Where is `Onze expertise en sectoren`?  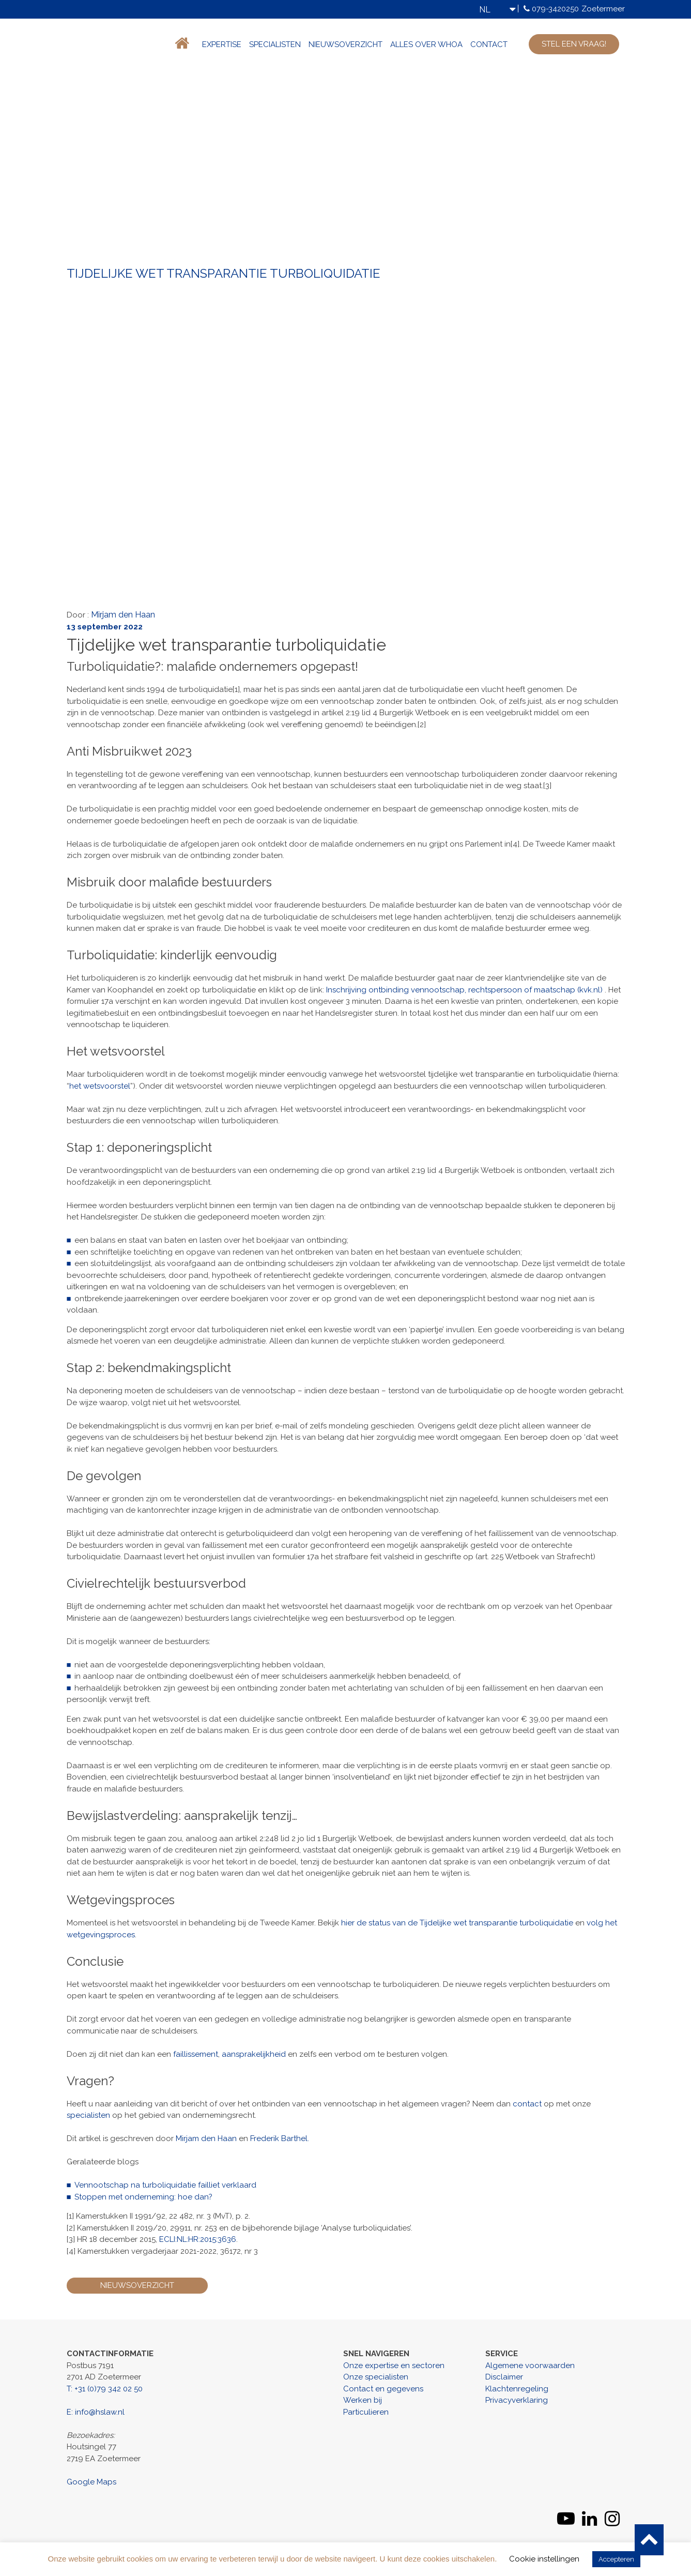 Onze expertise en sectoren is located at coordinates (393, 2365).